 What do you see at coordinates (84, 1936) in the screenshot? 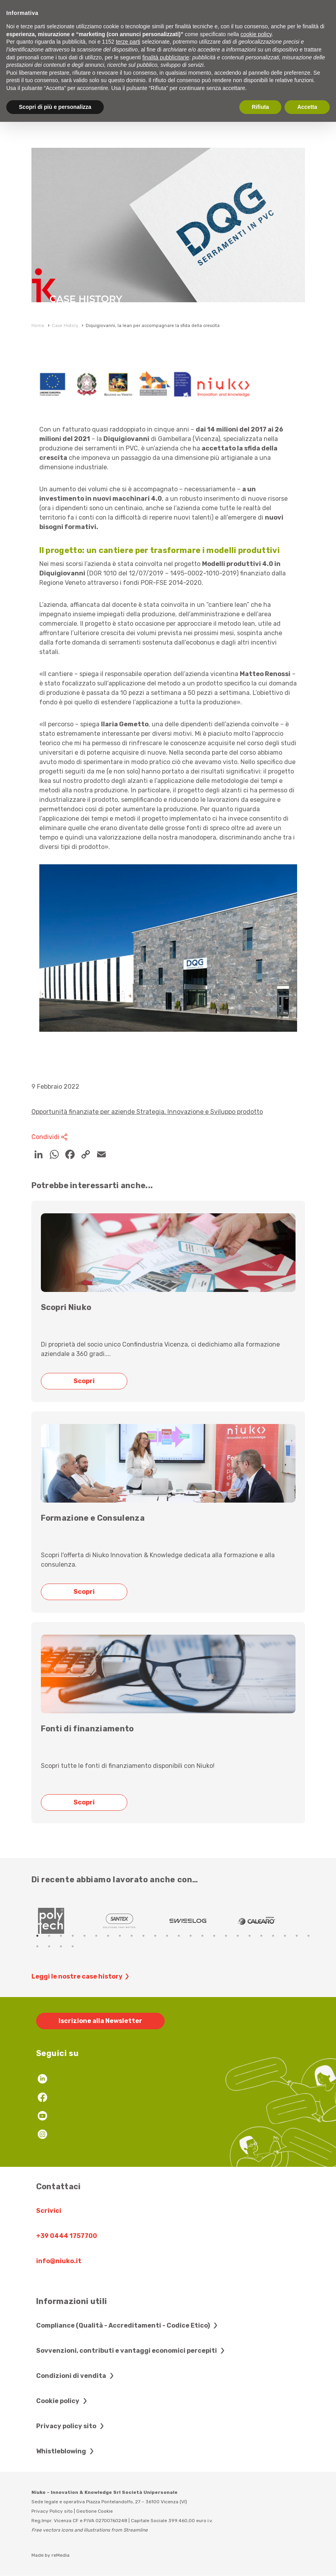
I see `5 [tab]` at bounding box center [84, 1936].